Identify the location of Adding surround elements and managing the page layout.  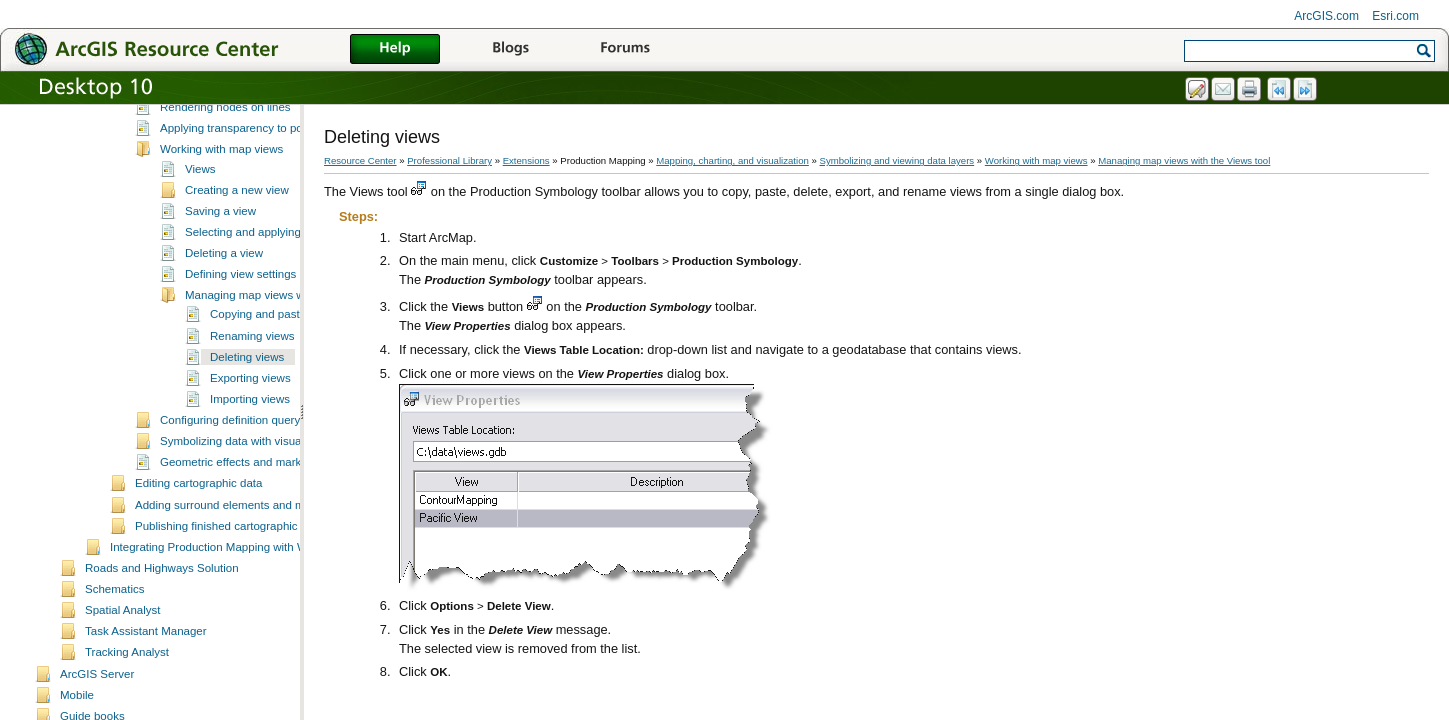
(281, 580).